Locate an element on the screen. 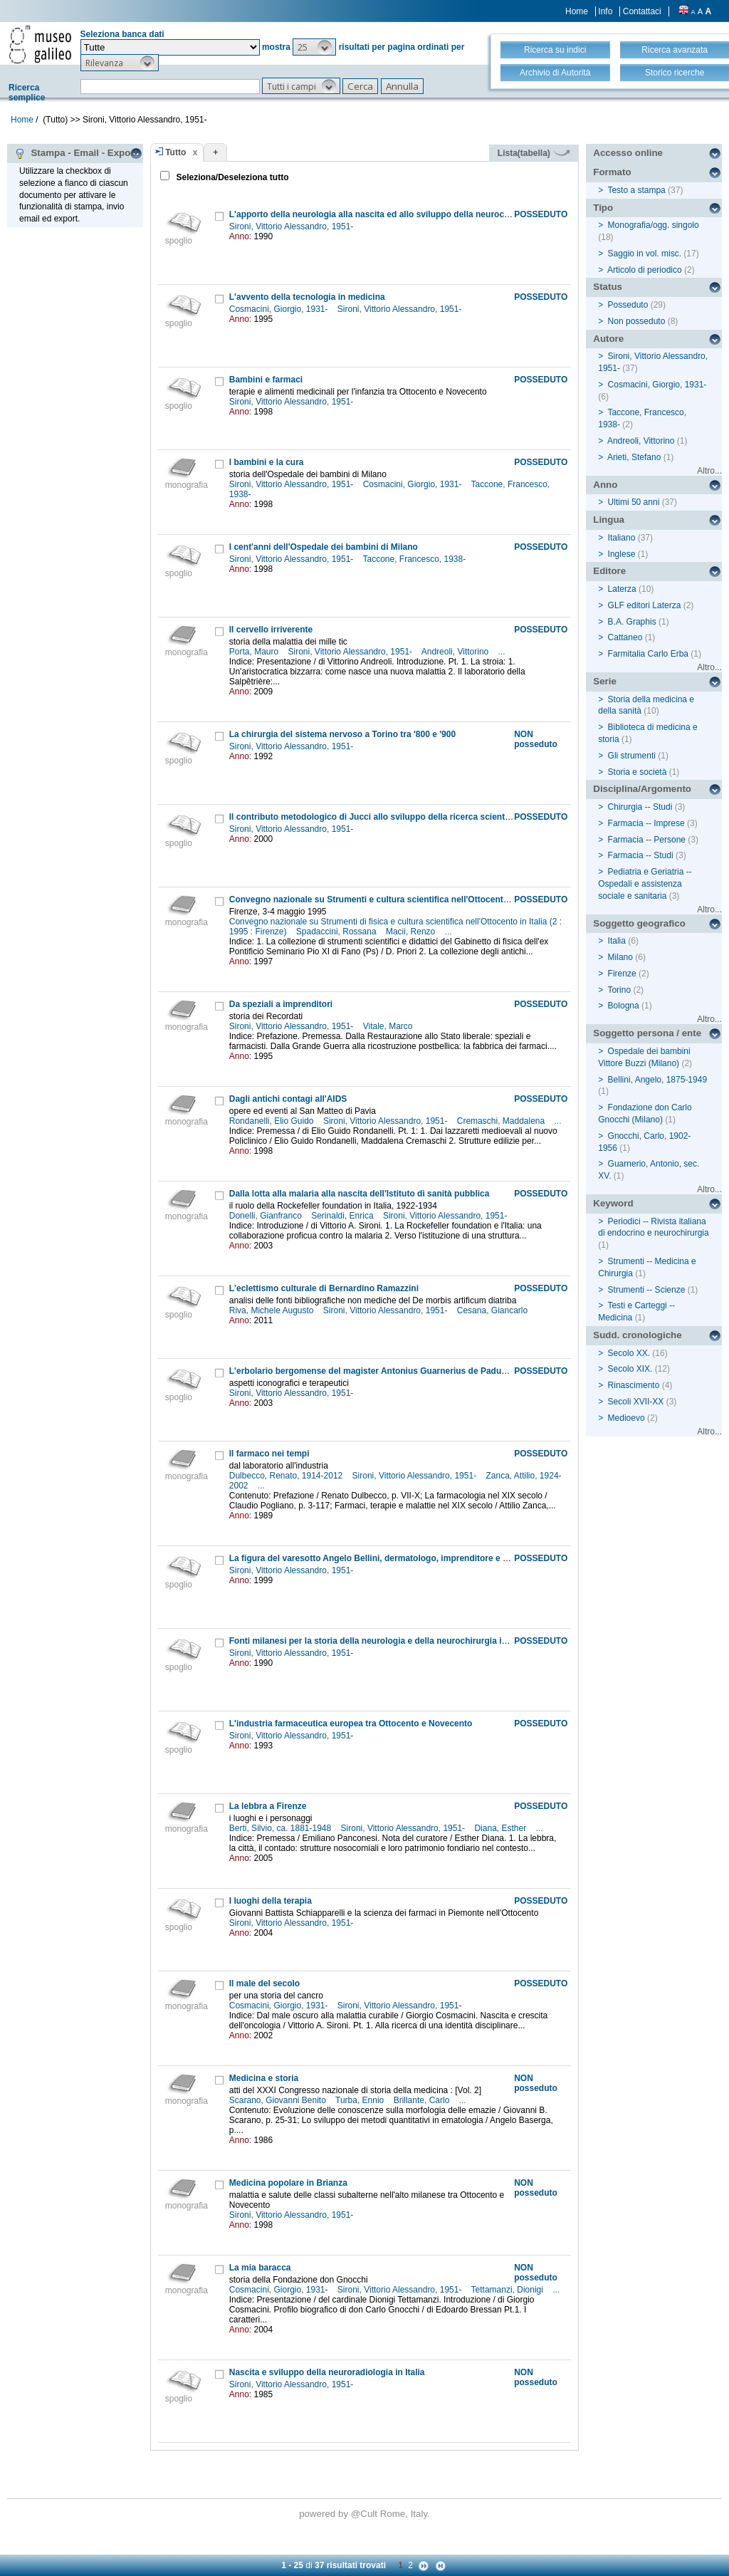 The image size is (729, 2576). Saggio in vol. misc. is located at coordinates (644, 254).